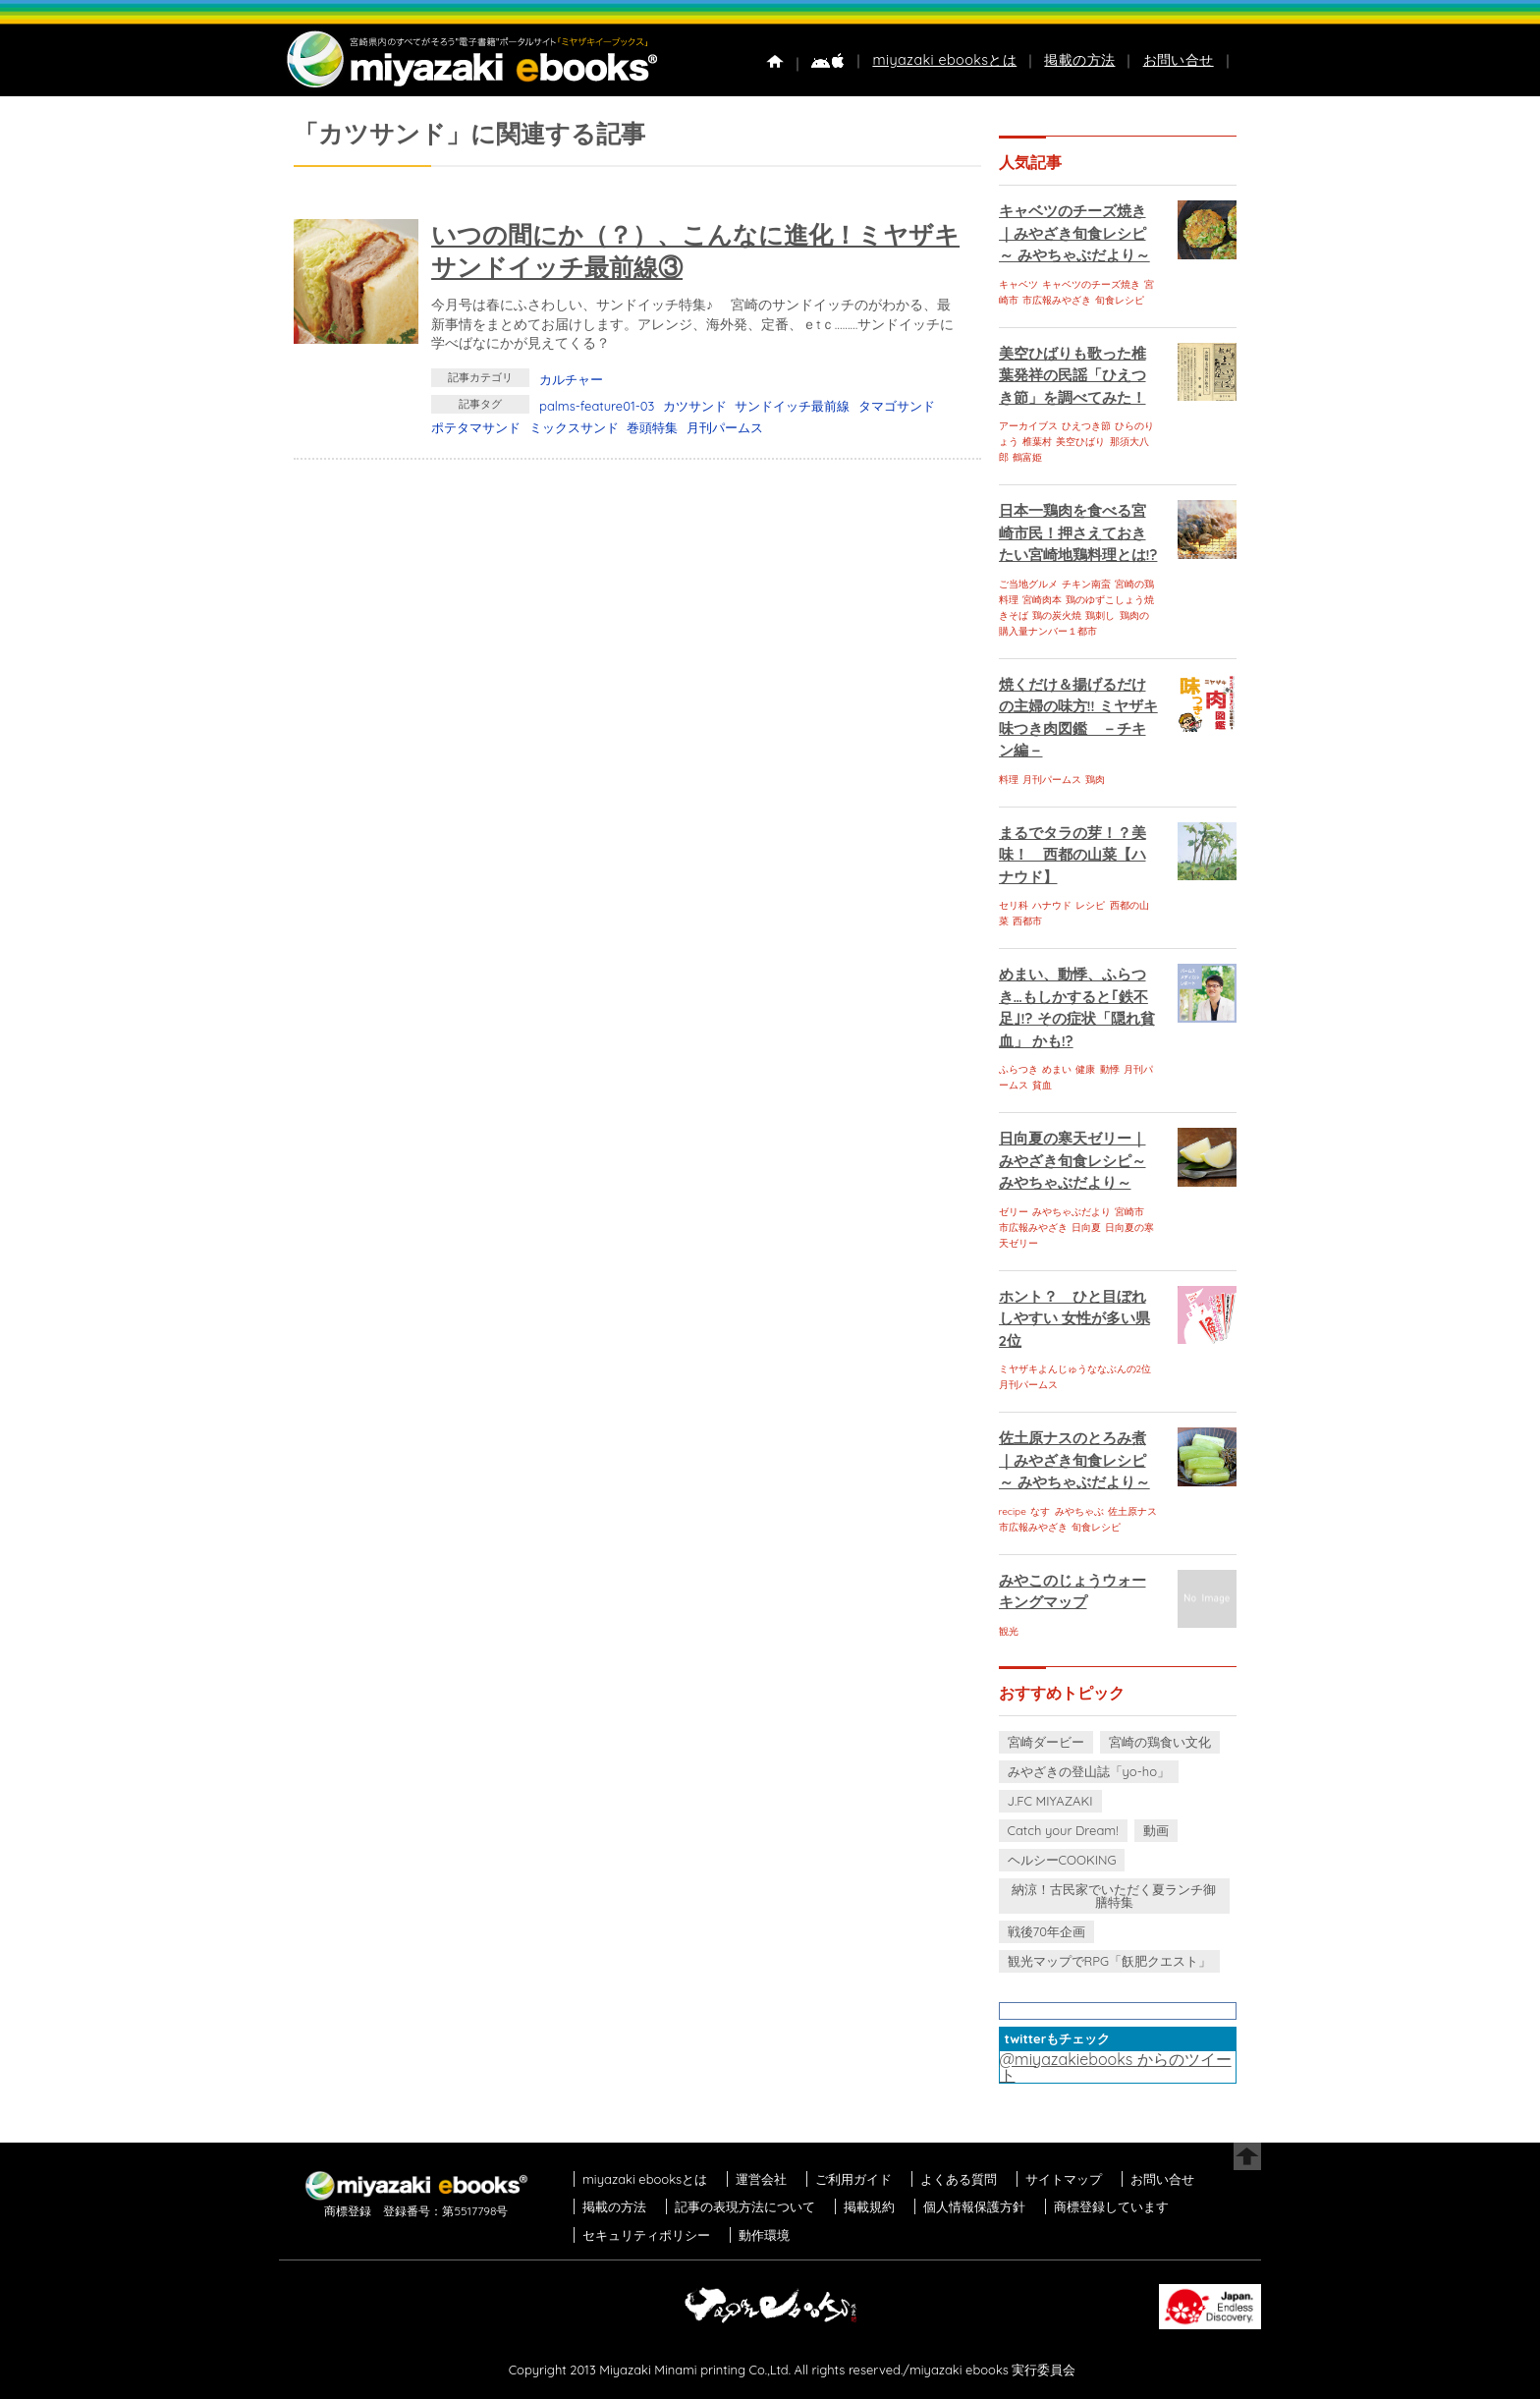 The image size is (1540, 2399). I want to click on 月刊パームス, so click(725, 427).